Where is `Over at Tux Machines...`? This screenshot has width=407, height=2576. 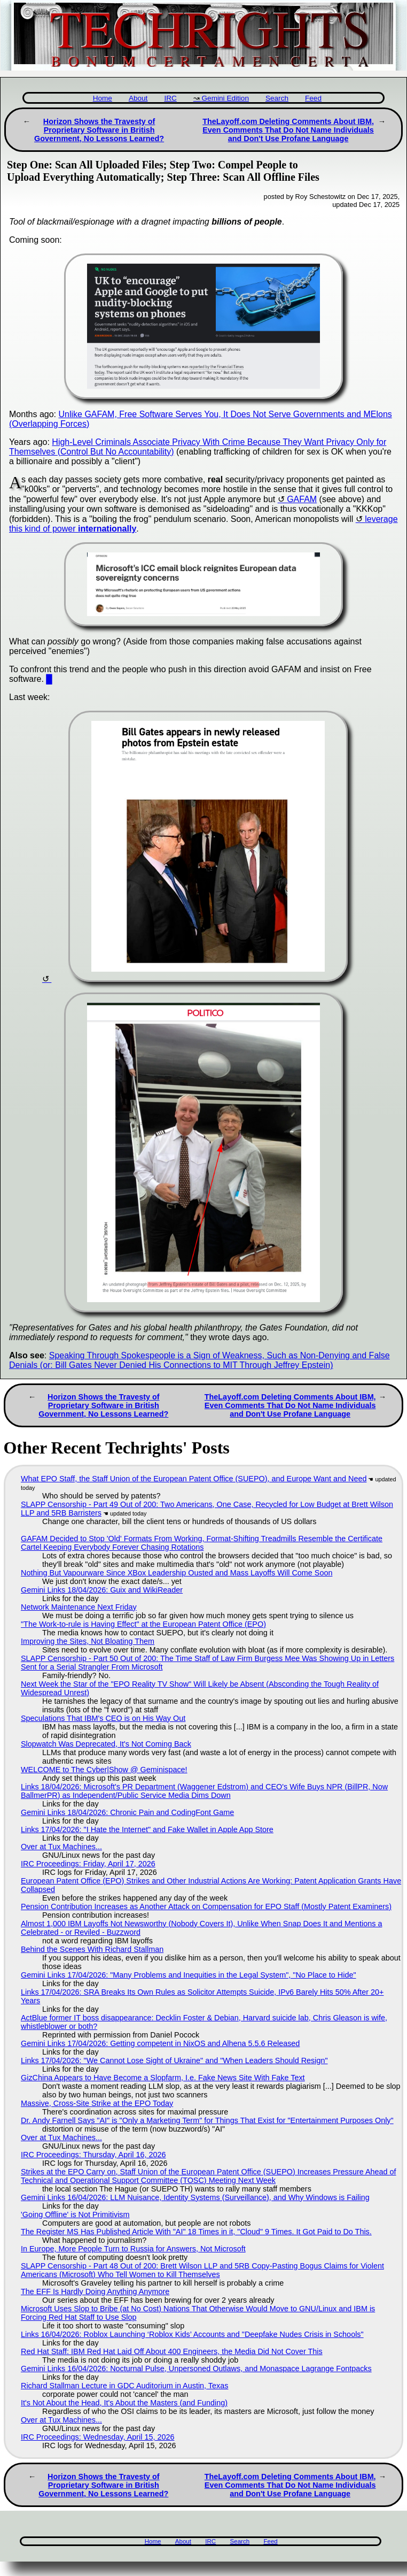 Over at Tux Machines... is located at coordinates (61, 1846).